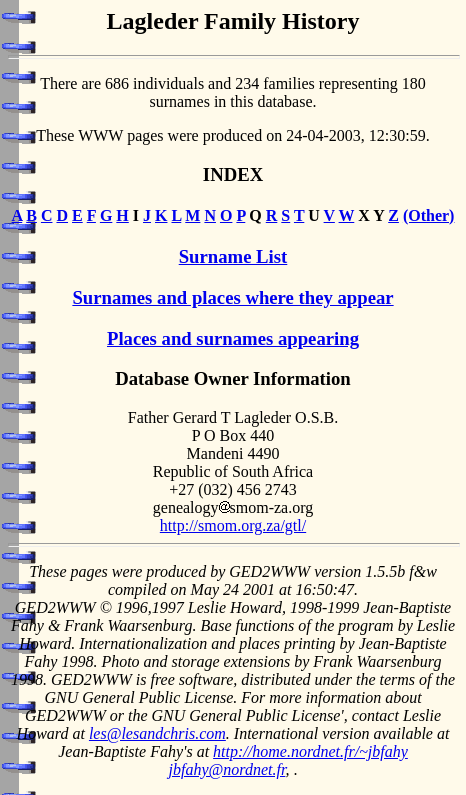 The width and height of the screenshot is (466, 795). Describe the element at coordinates (227, 769) in the screenshot. I see `jbfahy@nordnet.fr` at that location.